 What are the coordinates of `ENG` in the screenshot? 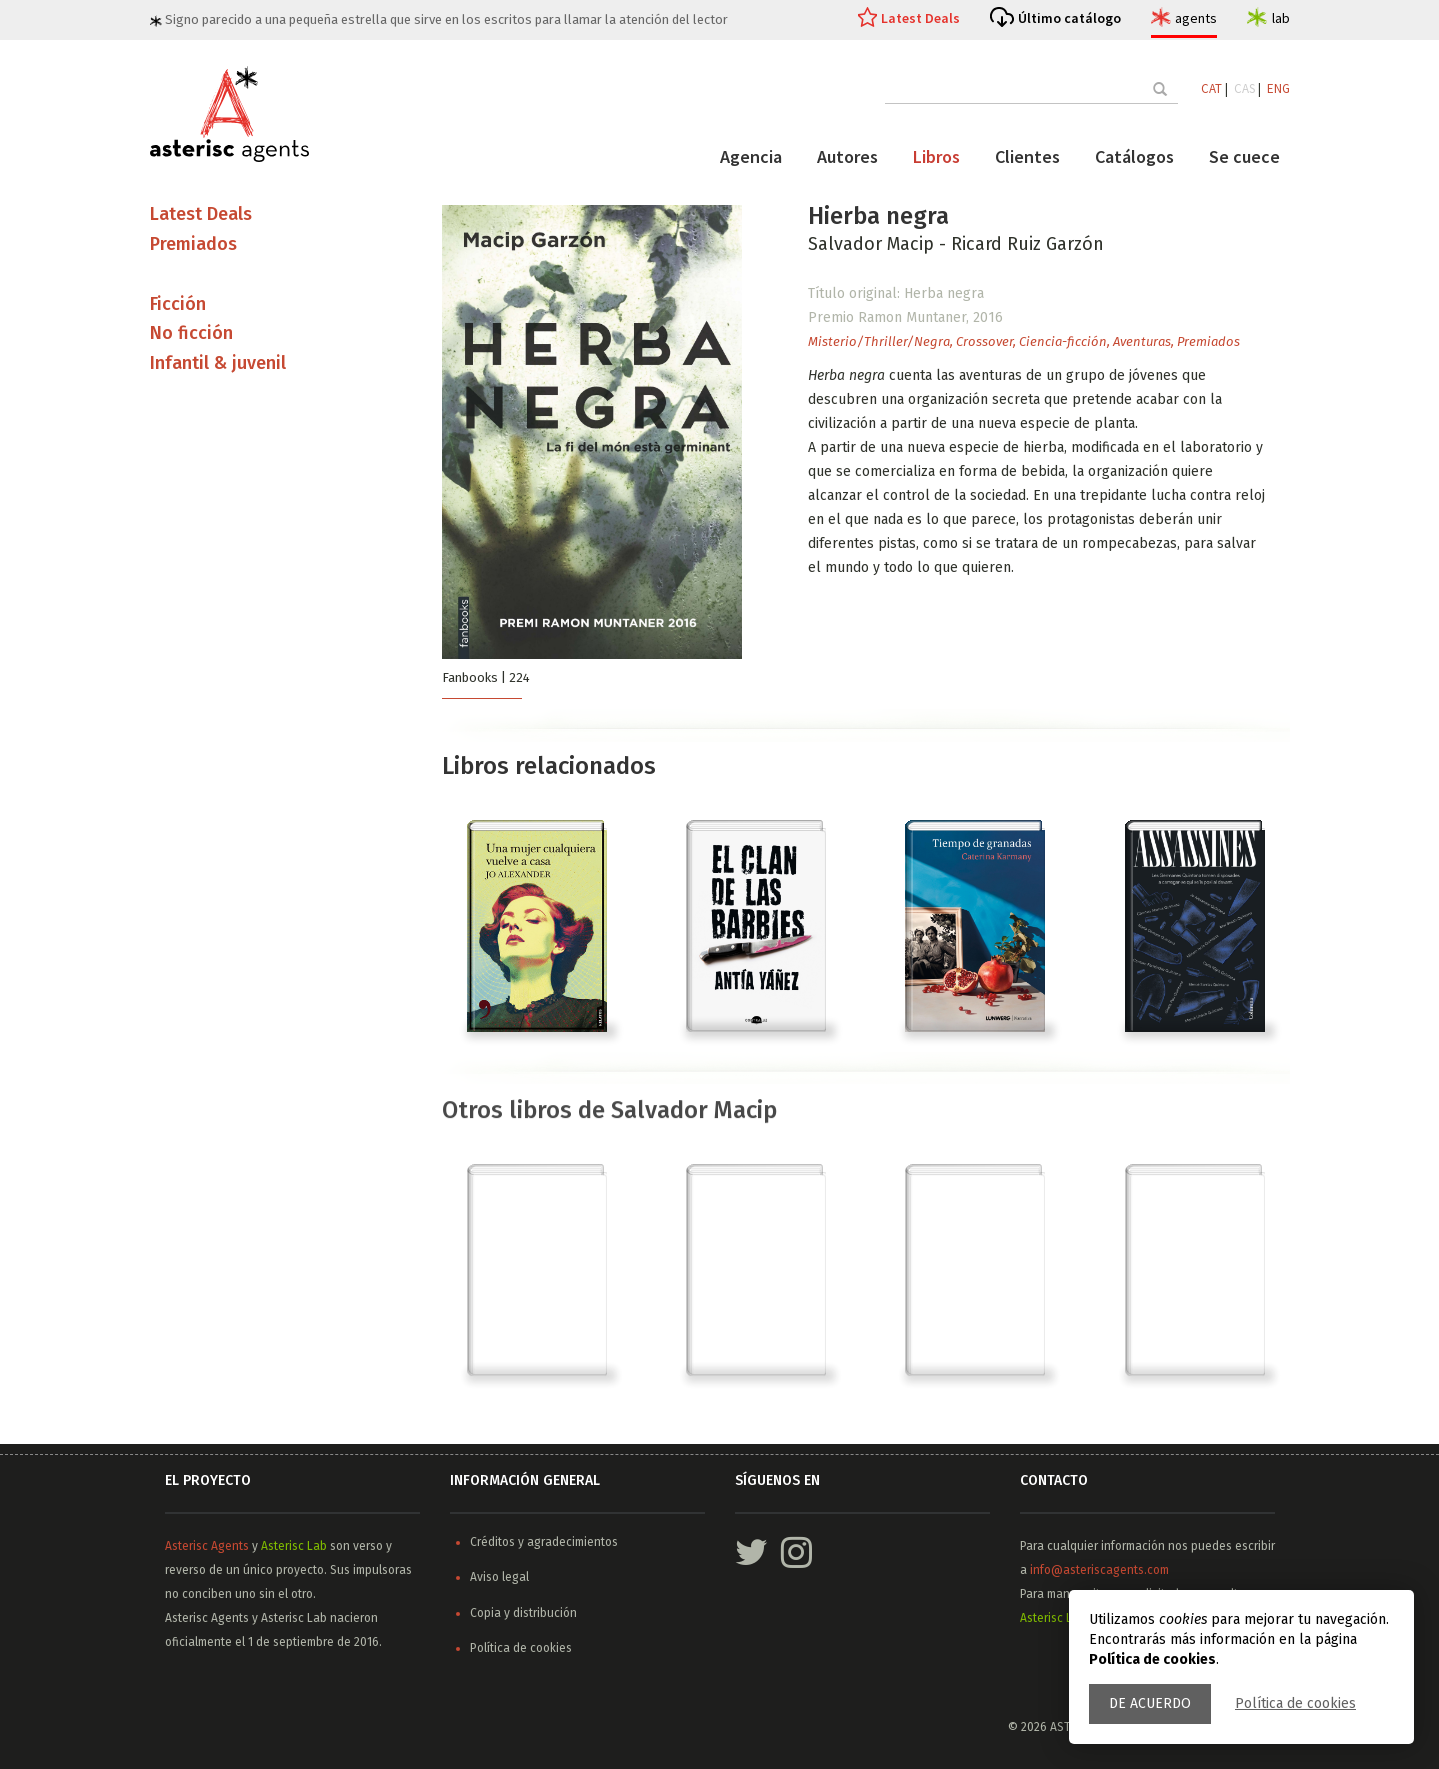 It's located at (1278, 88).